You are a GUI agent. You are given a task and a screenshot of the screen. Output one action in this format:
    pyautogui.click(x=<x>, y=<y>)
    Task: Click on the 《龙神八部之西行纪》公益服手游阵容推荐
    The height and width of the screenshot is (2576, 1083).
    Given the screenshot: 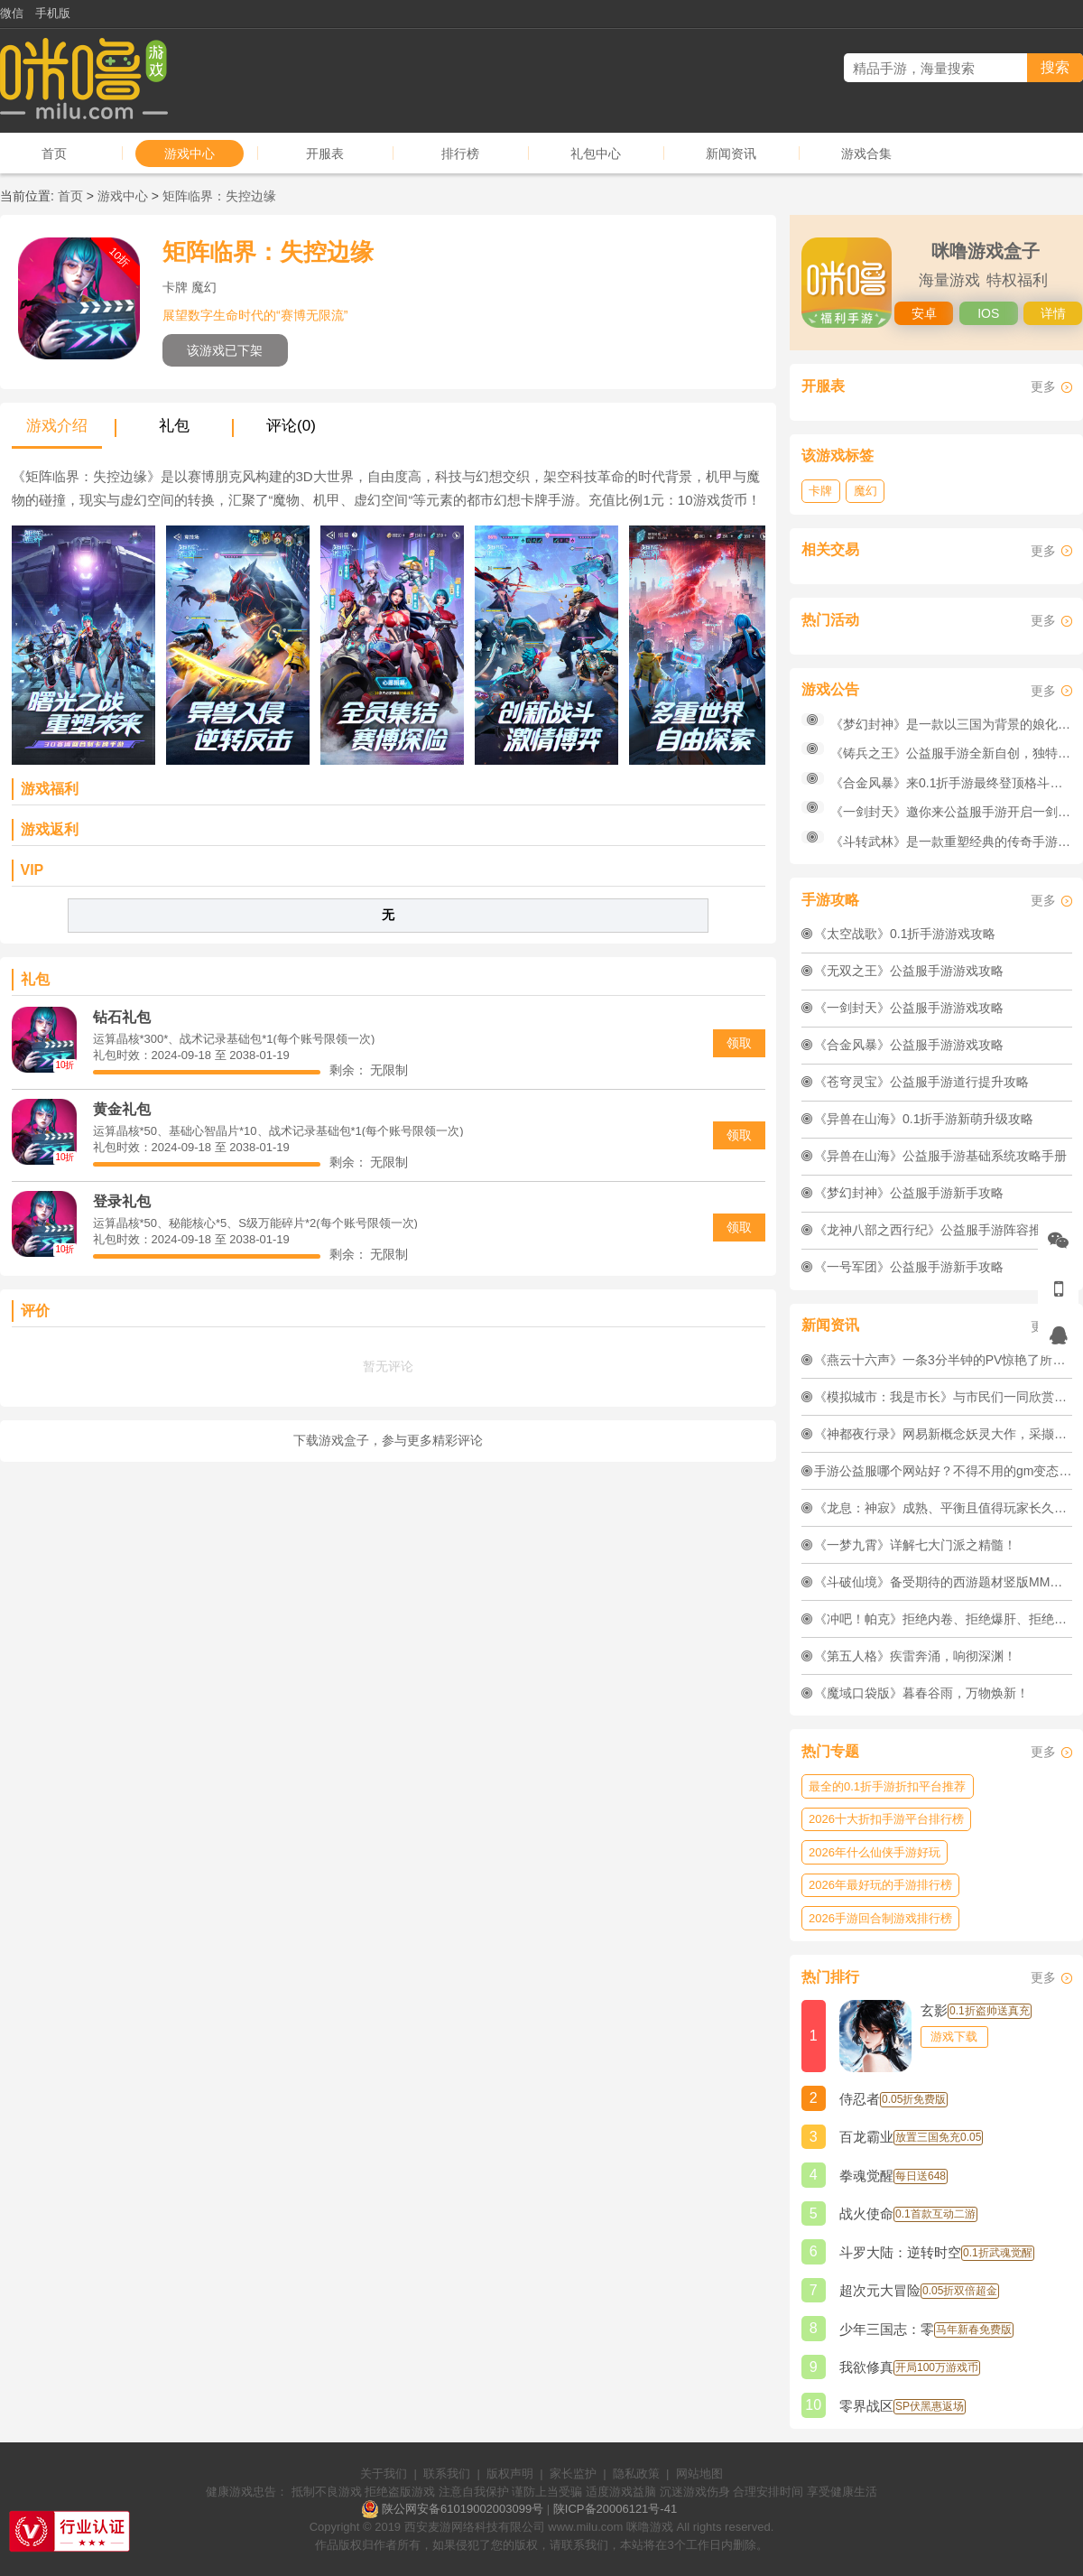 What is the action you would take?
    pyautogui.click(x=934, y=1230)
    